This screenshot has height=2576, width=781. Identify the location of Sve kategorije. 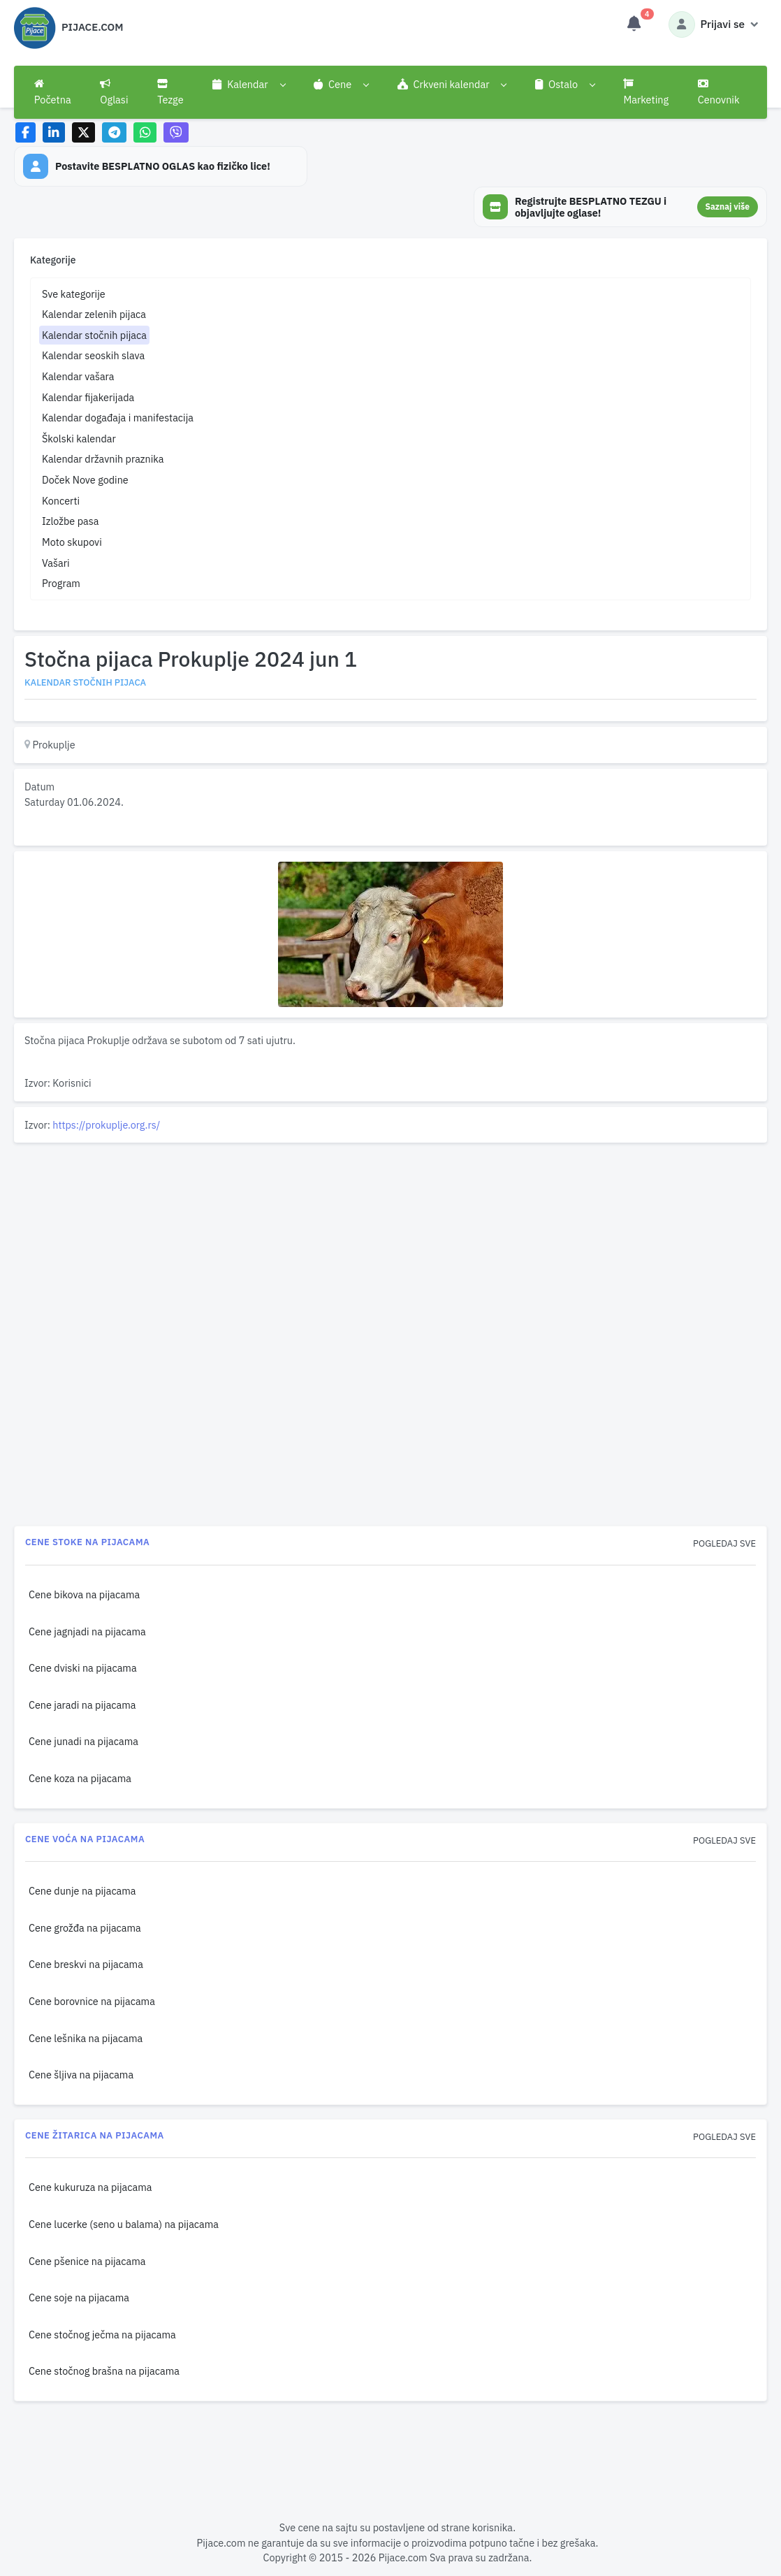
(73, 294).